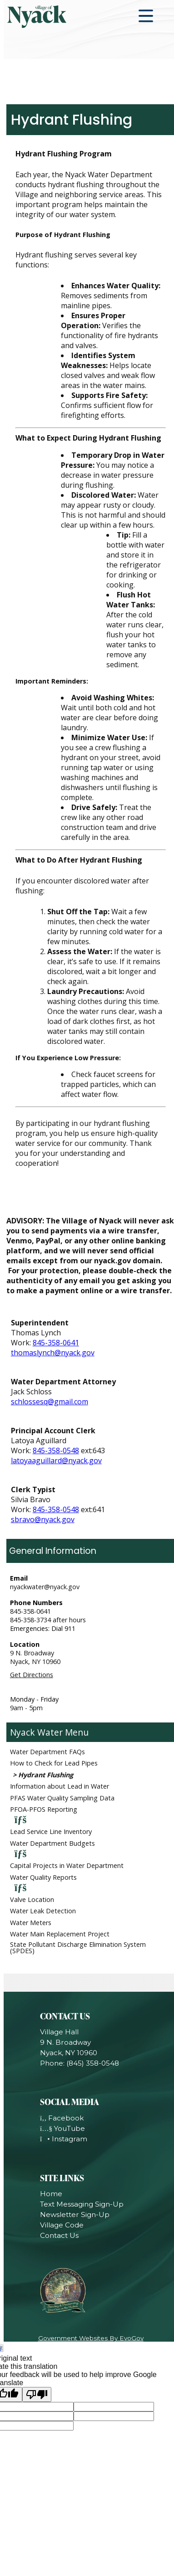  What do you see at coordinates (31, 1674) in the screenshot?
I see `Get Directions` at bounding box center [31, 1674].